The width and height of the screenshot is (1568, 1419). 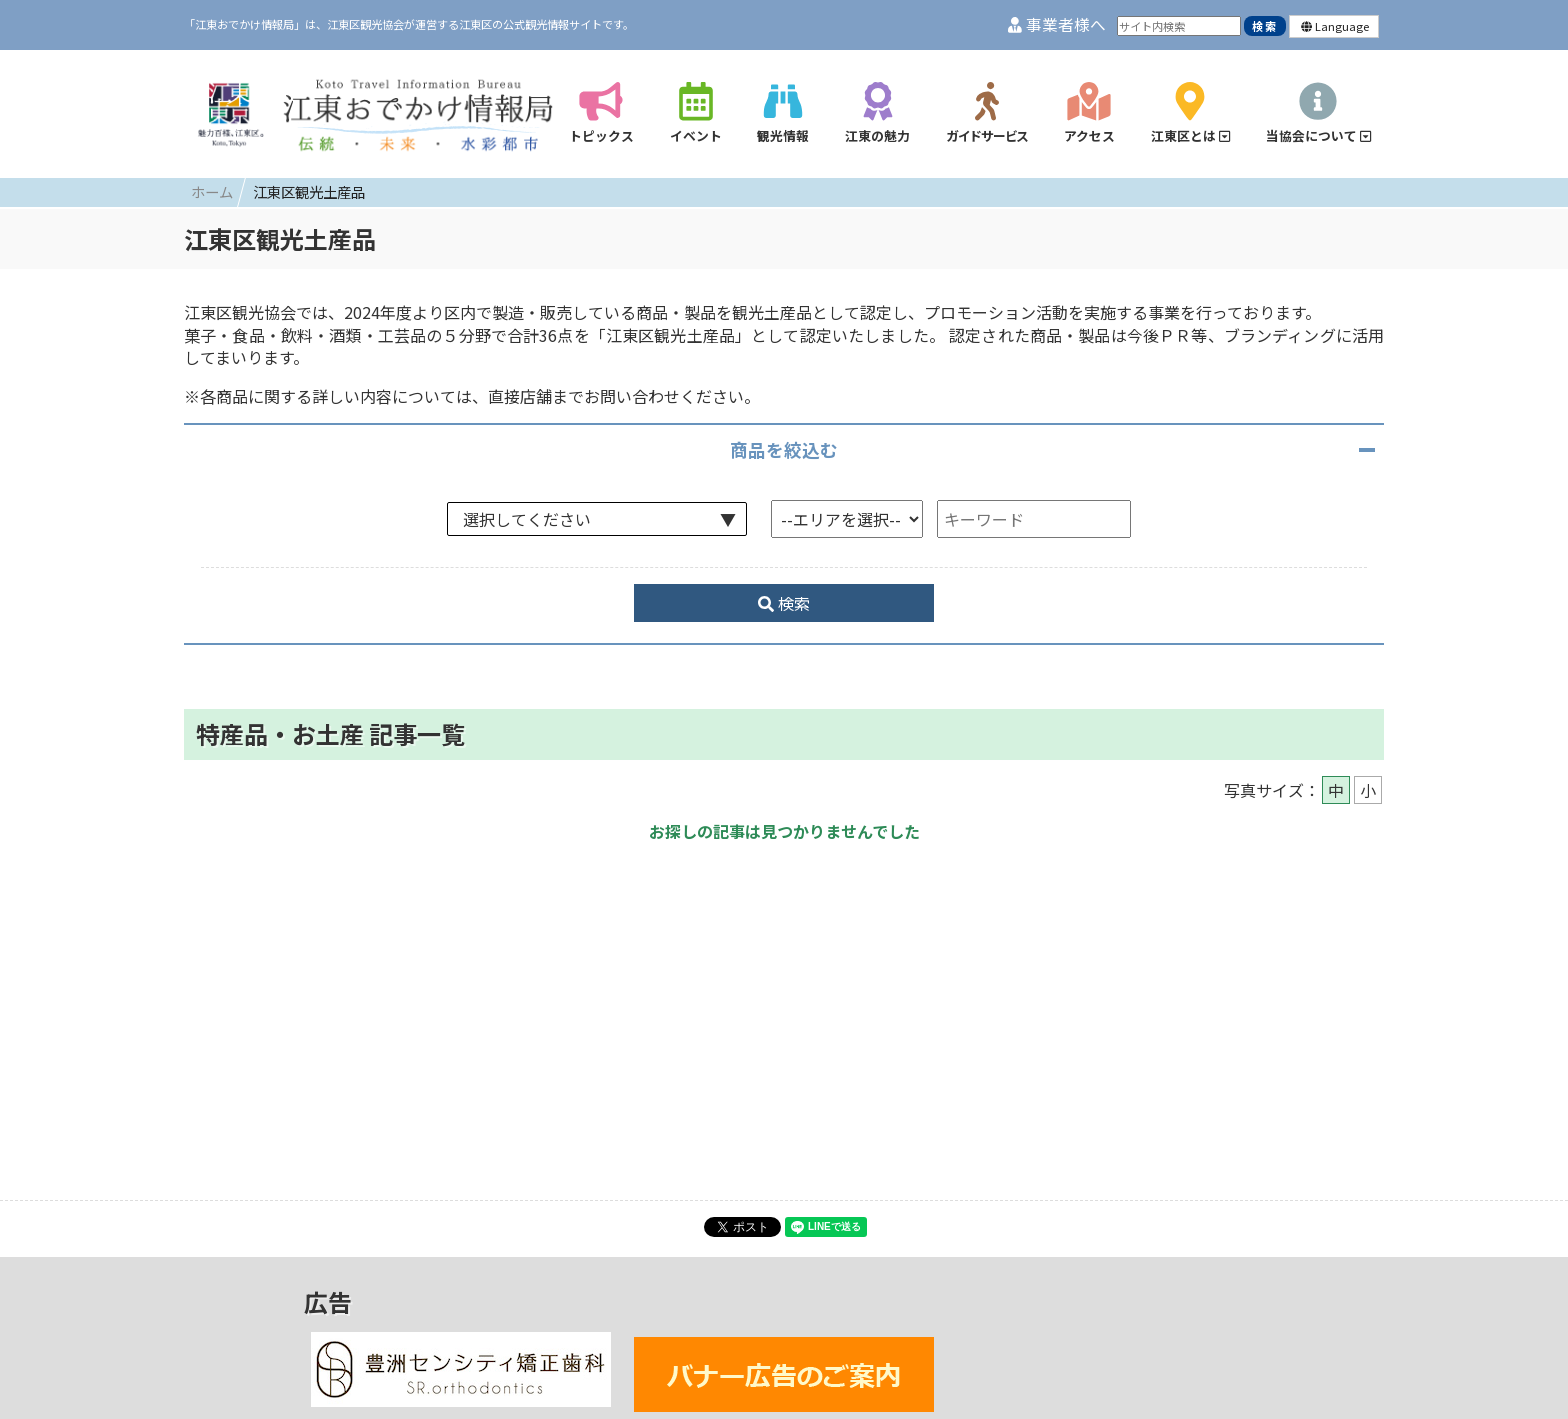 What do you see at coordinates (784, 603) in the screenshot?
I see `検索` at bounding box center [784, 603].